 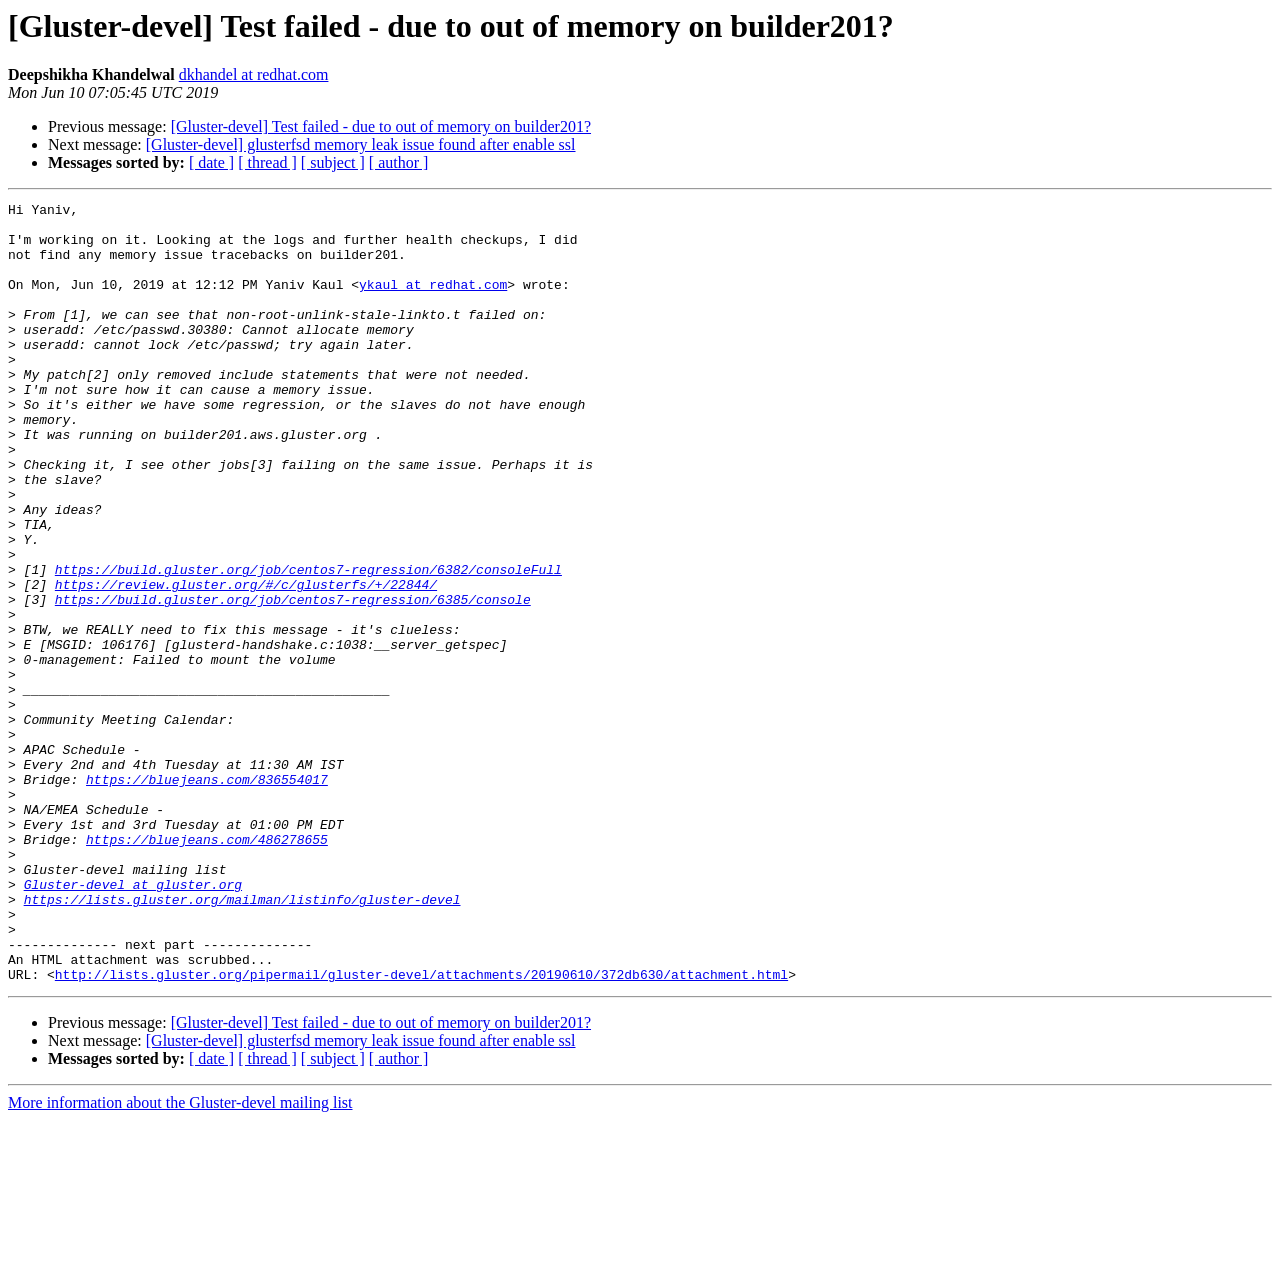 I want to click on https://build.gluster.org/job/centos7-regression/6385/console, so click(x=293, y=680).